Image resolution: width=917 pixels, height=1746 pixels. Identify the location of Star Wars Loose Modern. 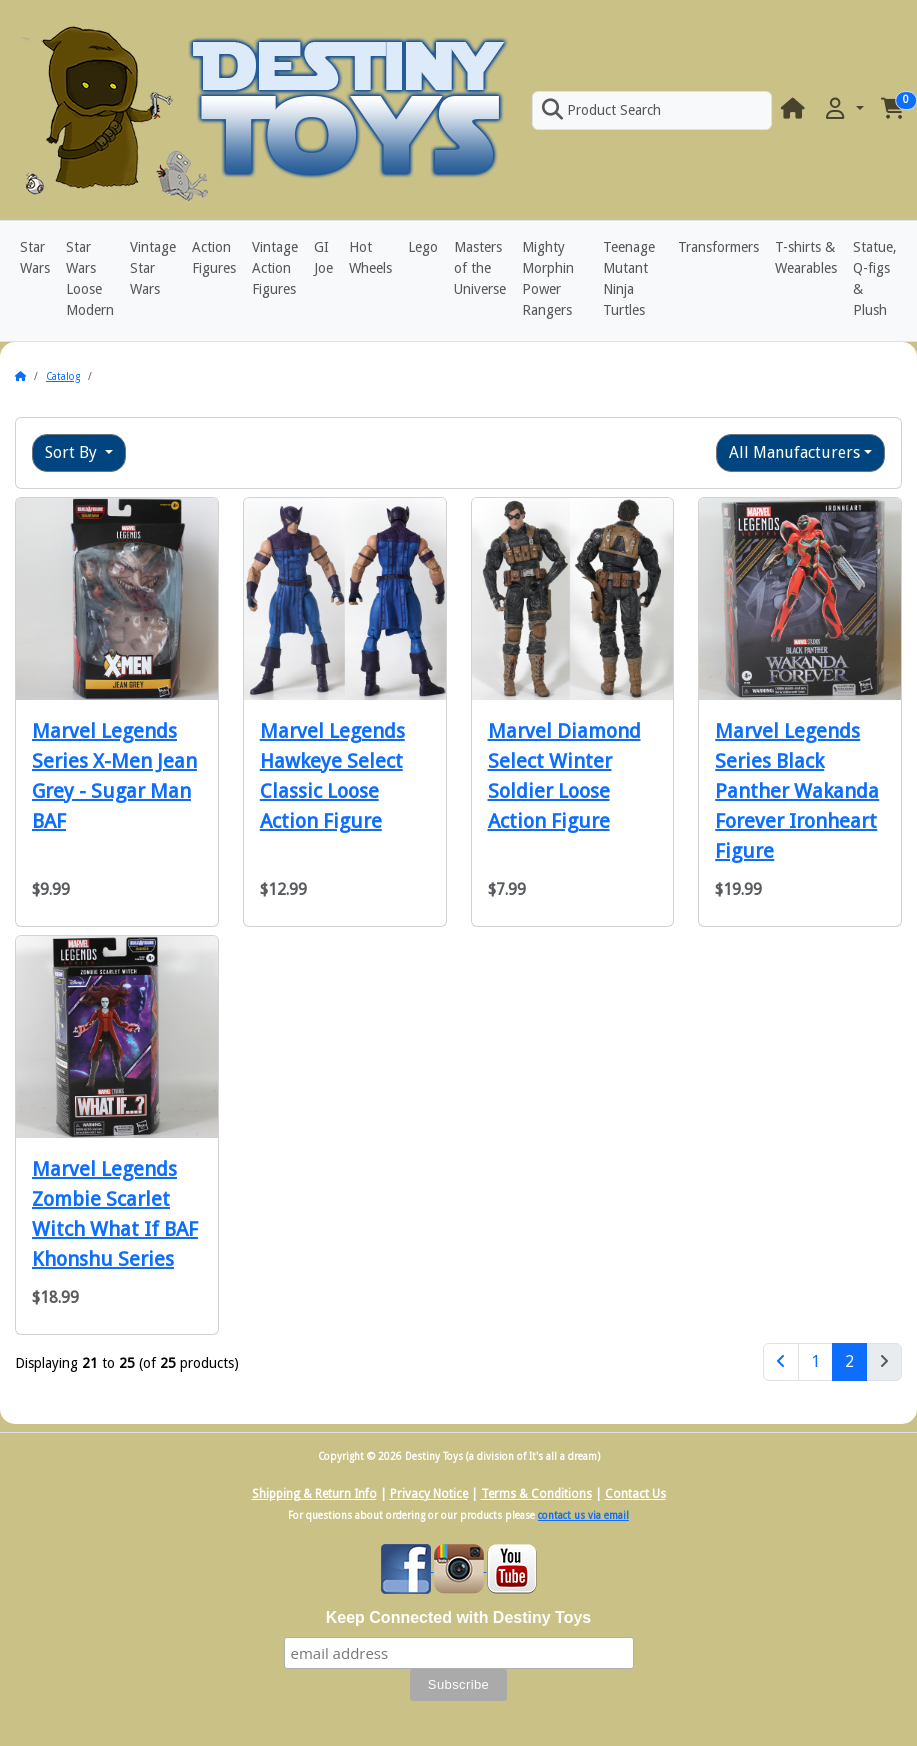
(90, 278).